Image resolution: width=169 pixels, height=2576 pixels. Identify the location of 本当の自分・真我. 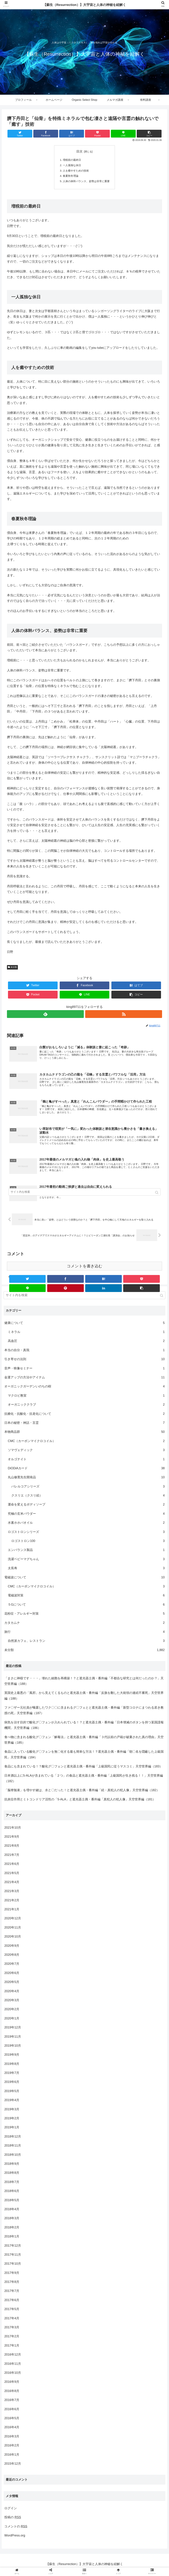
(84, 1353).